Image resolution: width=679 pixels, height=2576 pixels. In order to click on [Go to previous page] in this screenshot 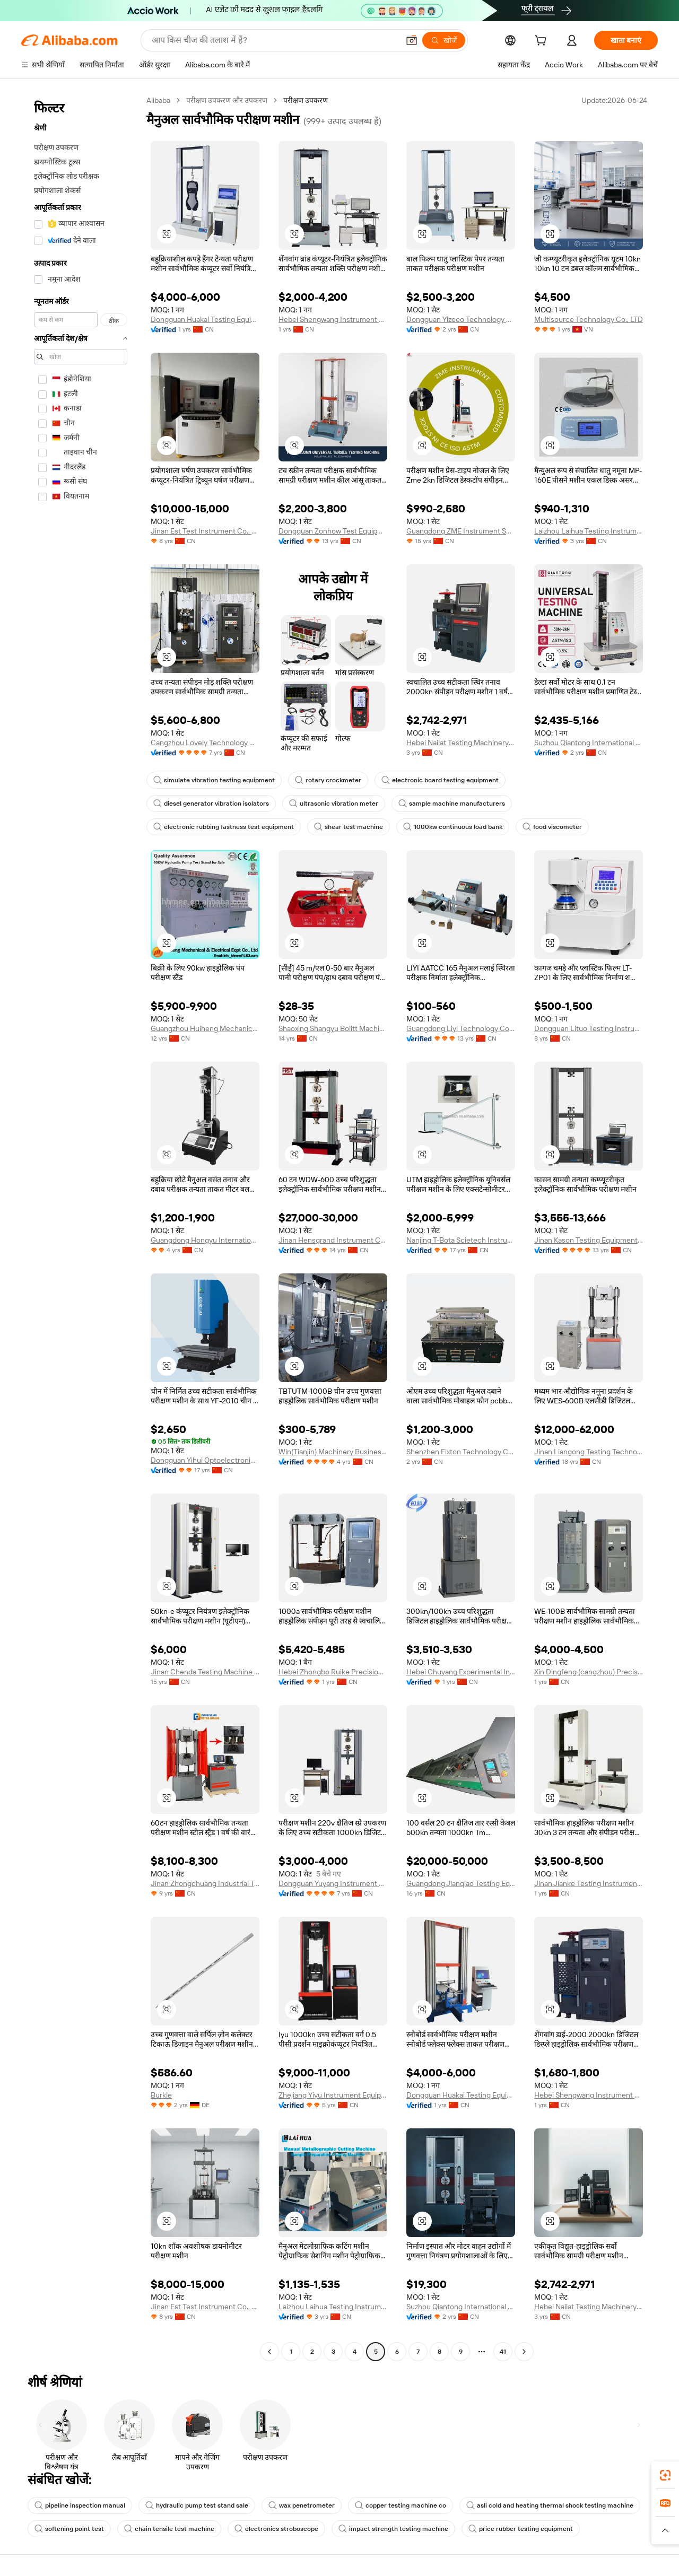, I will do `click(269, 2351)`.